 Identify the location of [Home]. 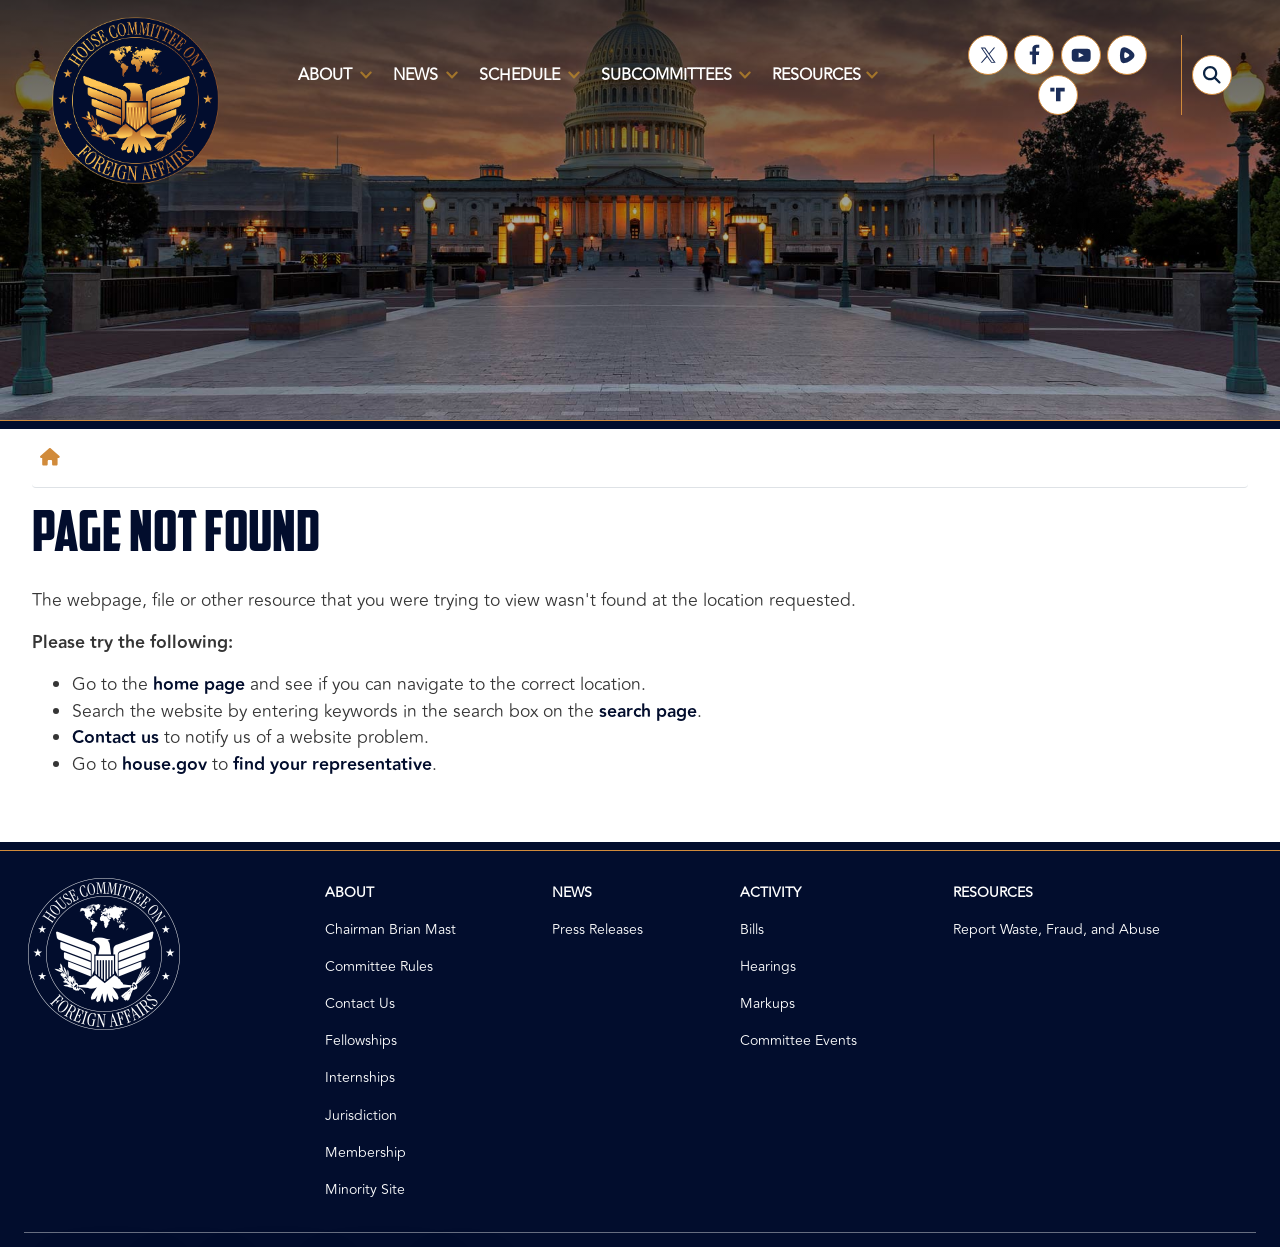
(54, 457).